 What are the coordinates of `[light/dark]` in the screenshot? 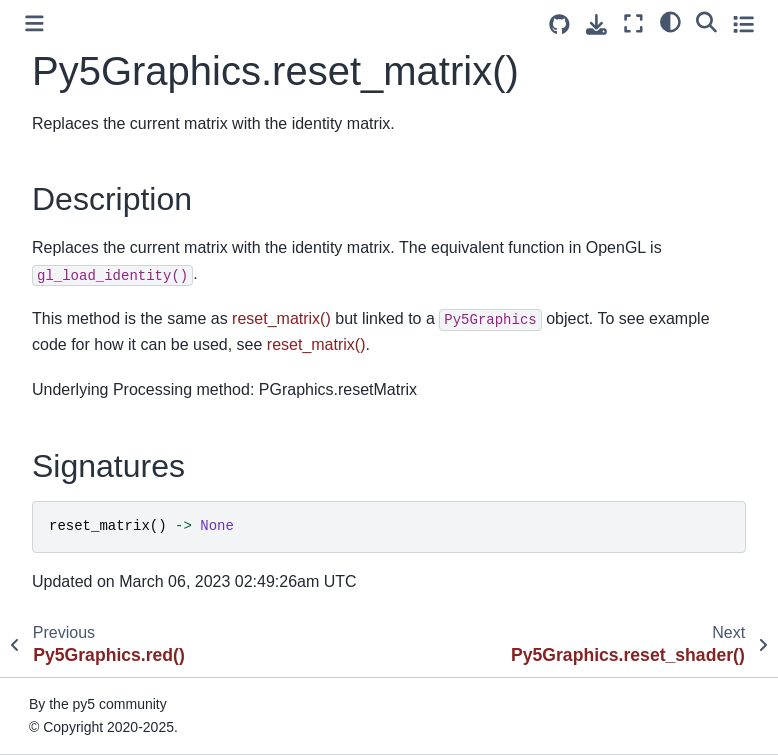 It's located at (670, 21).